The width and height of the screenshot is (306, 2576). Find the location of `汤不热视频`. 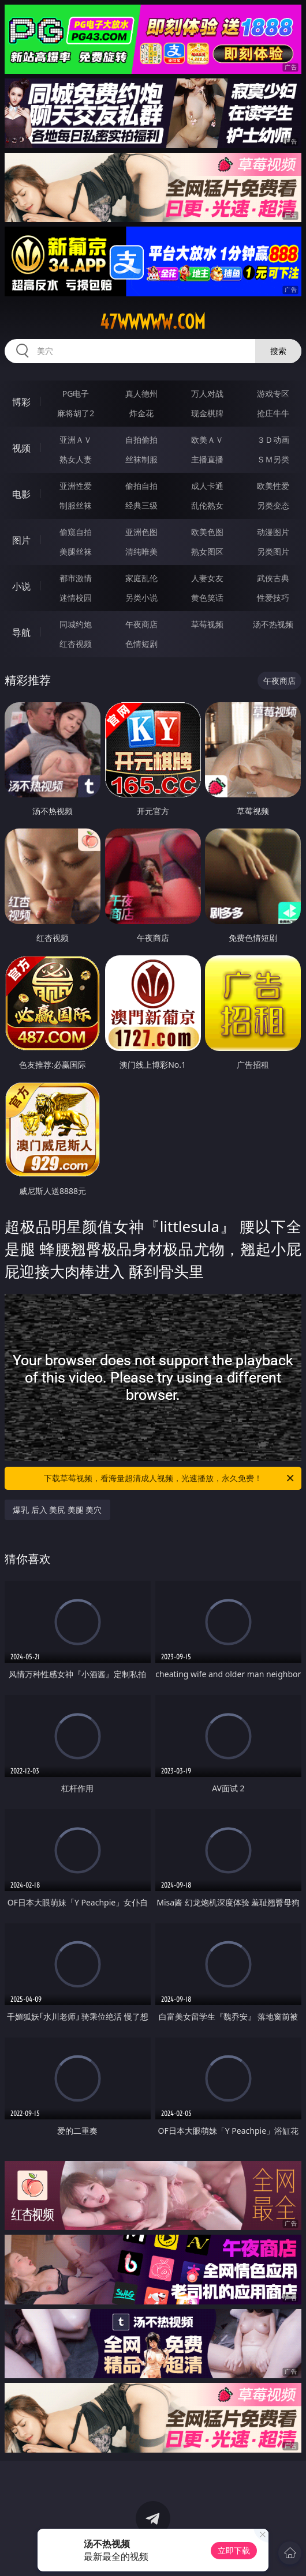

汤不热视频 is located at coordinates (273, 624).